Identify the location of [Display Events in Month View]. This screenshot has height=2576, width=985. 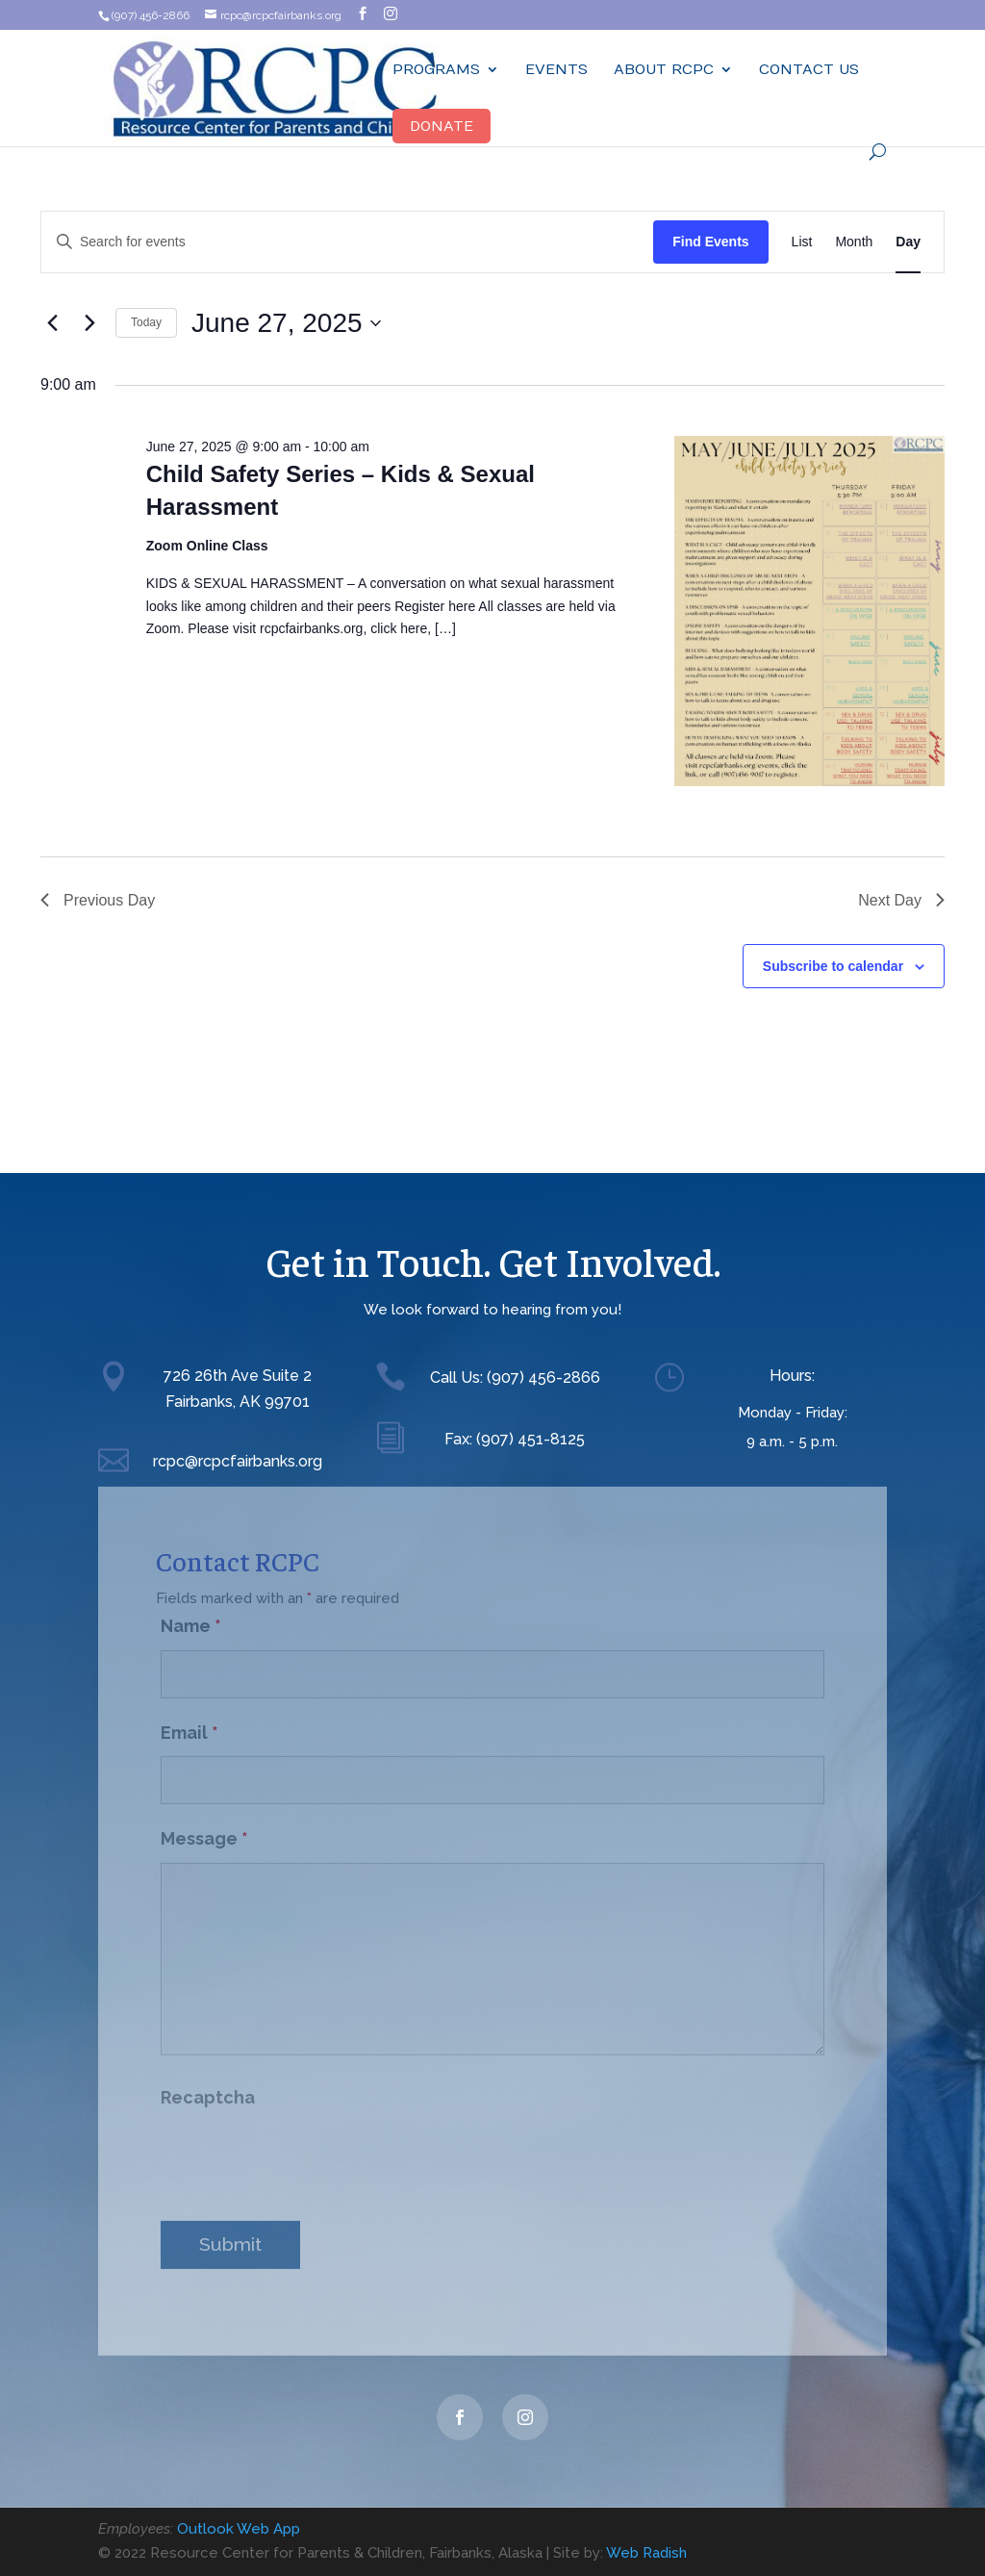
(853, 242).